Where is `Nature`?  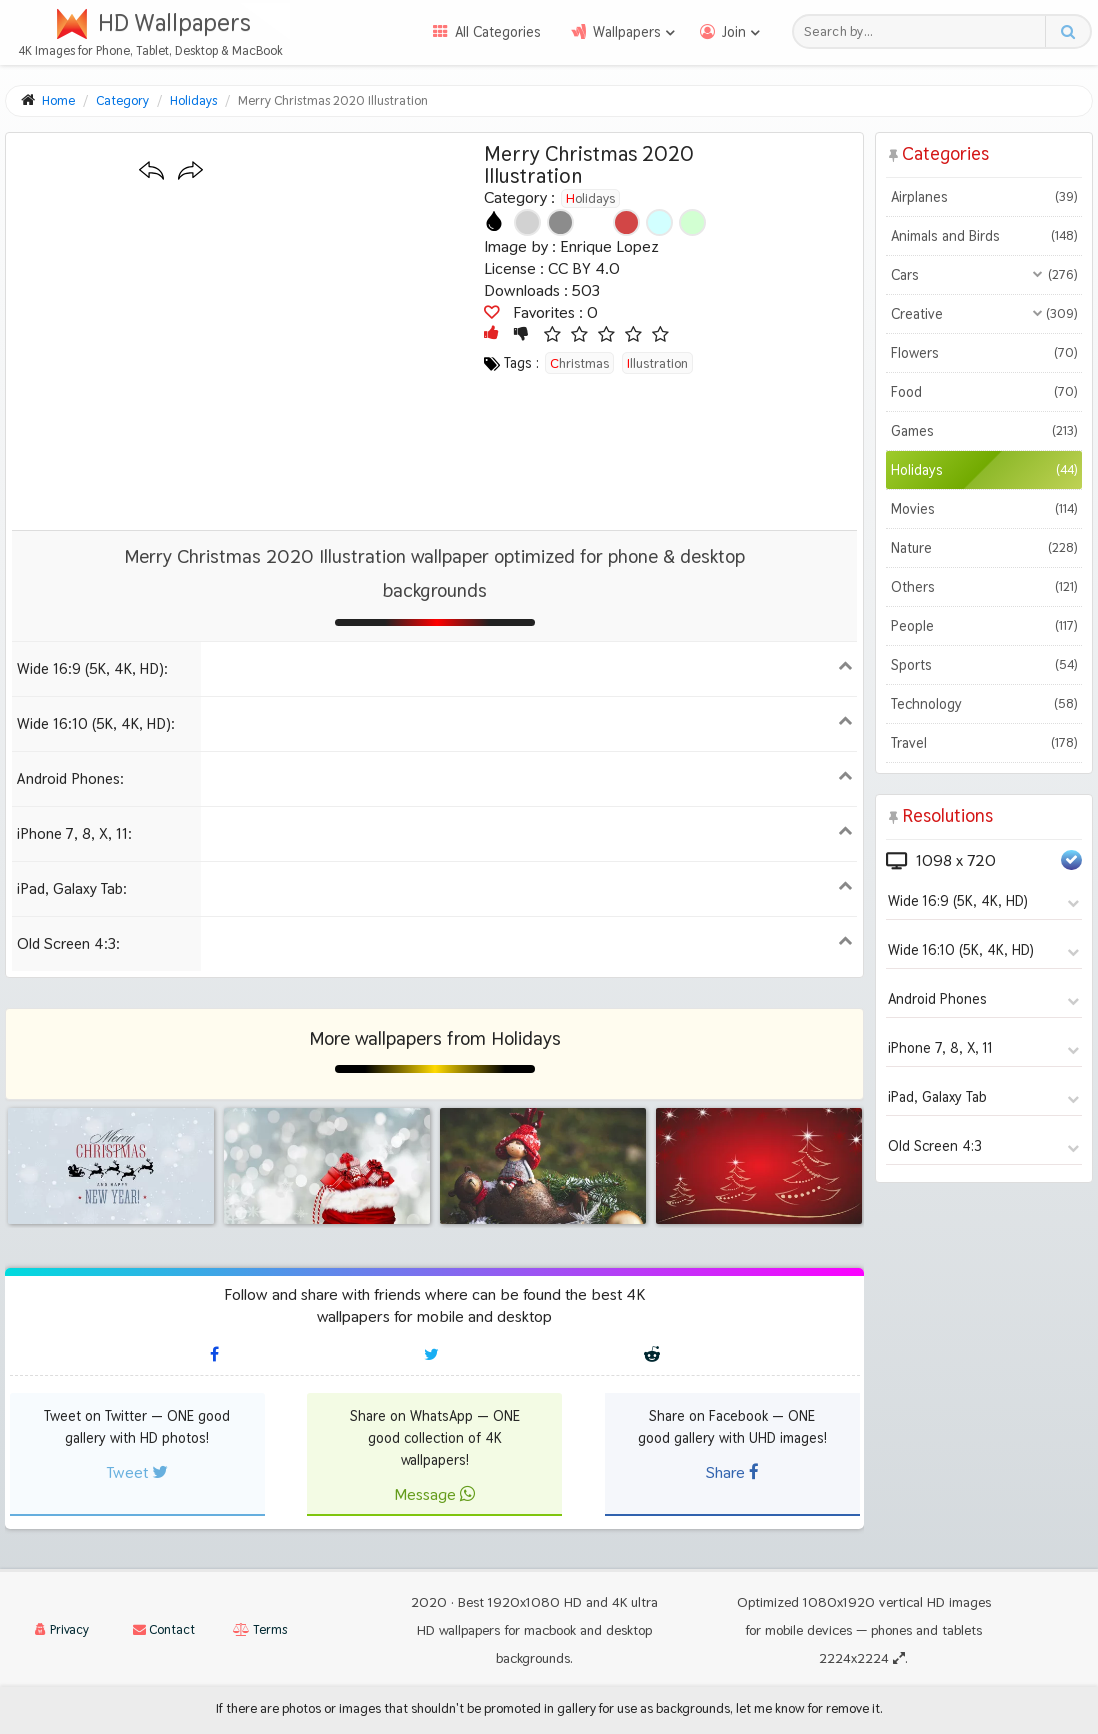
Nature is located at coordinates (983, 548).